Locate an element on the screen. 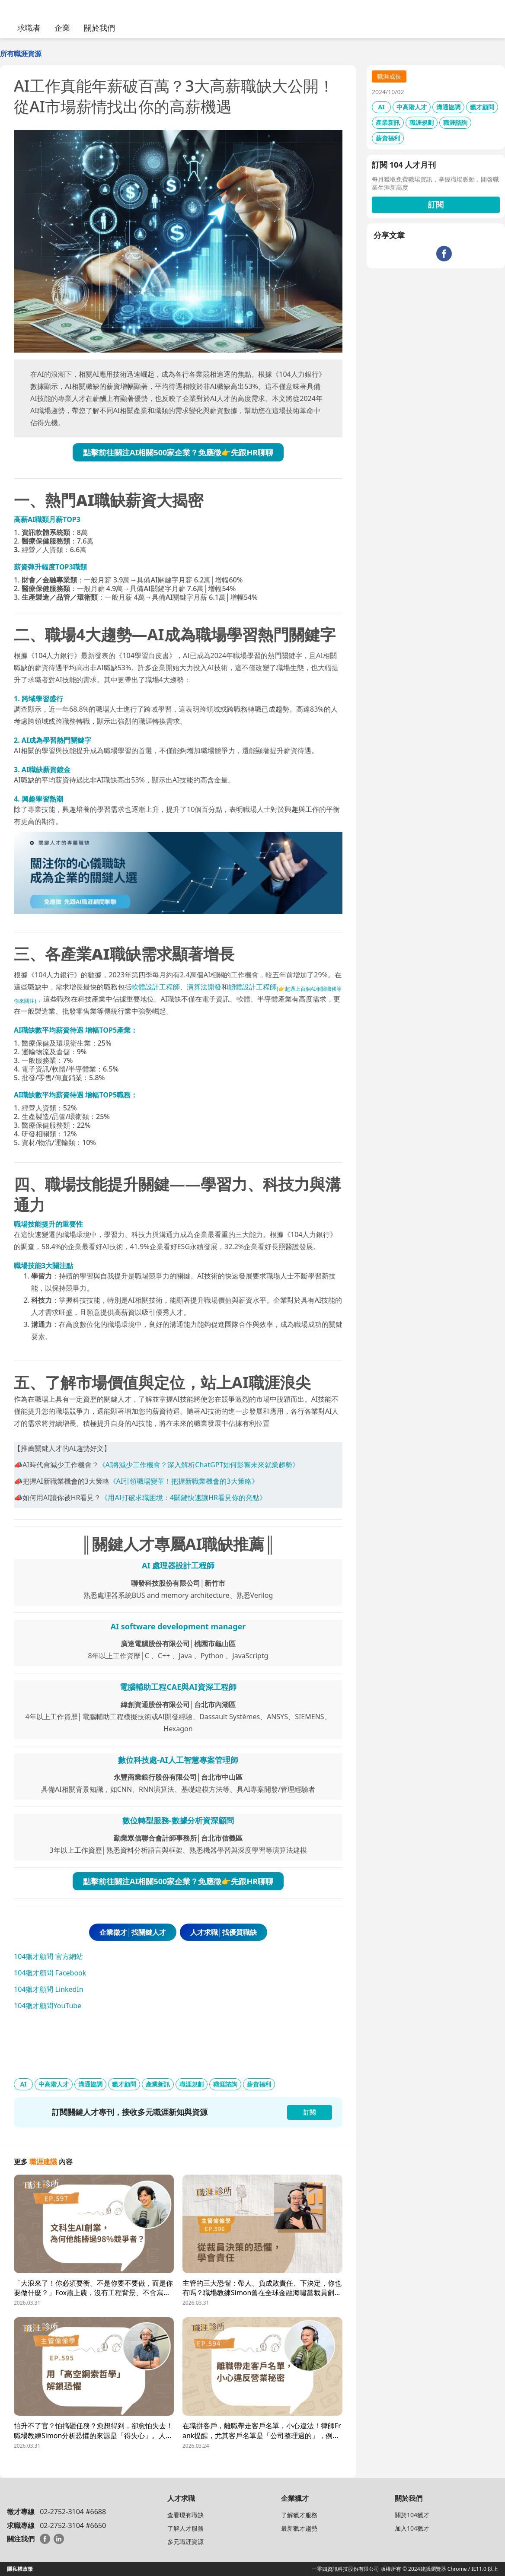 This screenshot has height=2576, width=505. 最新獵才趨勢 is located at coordinates (299, 2528).